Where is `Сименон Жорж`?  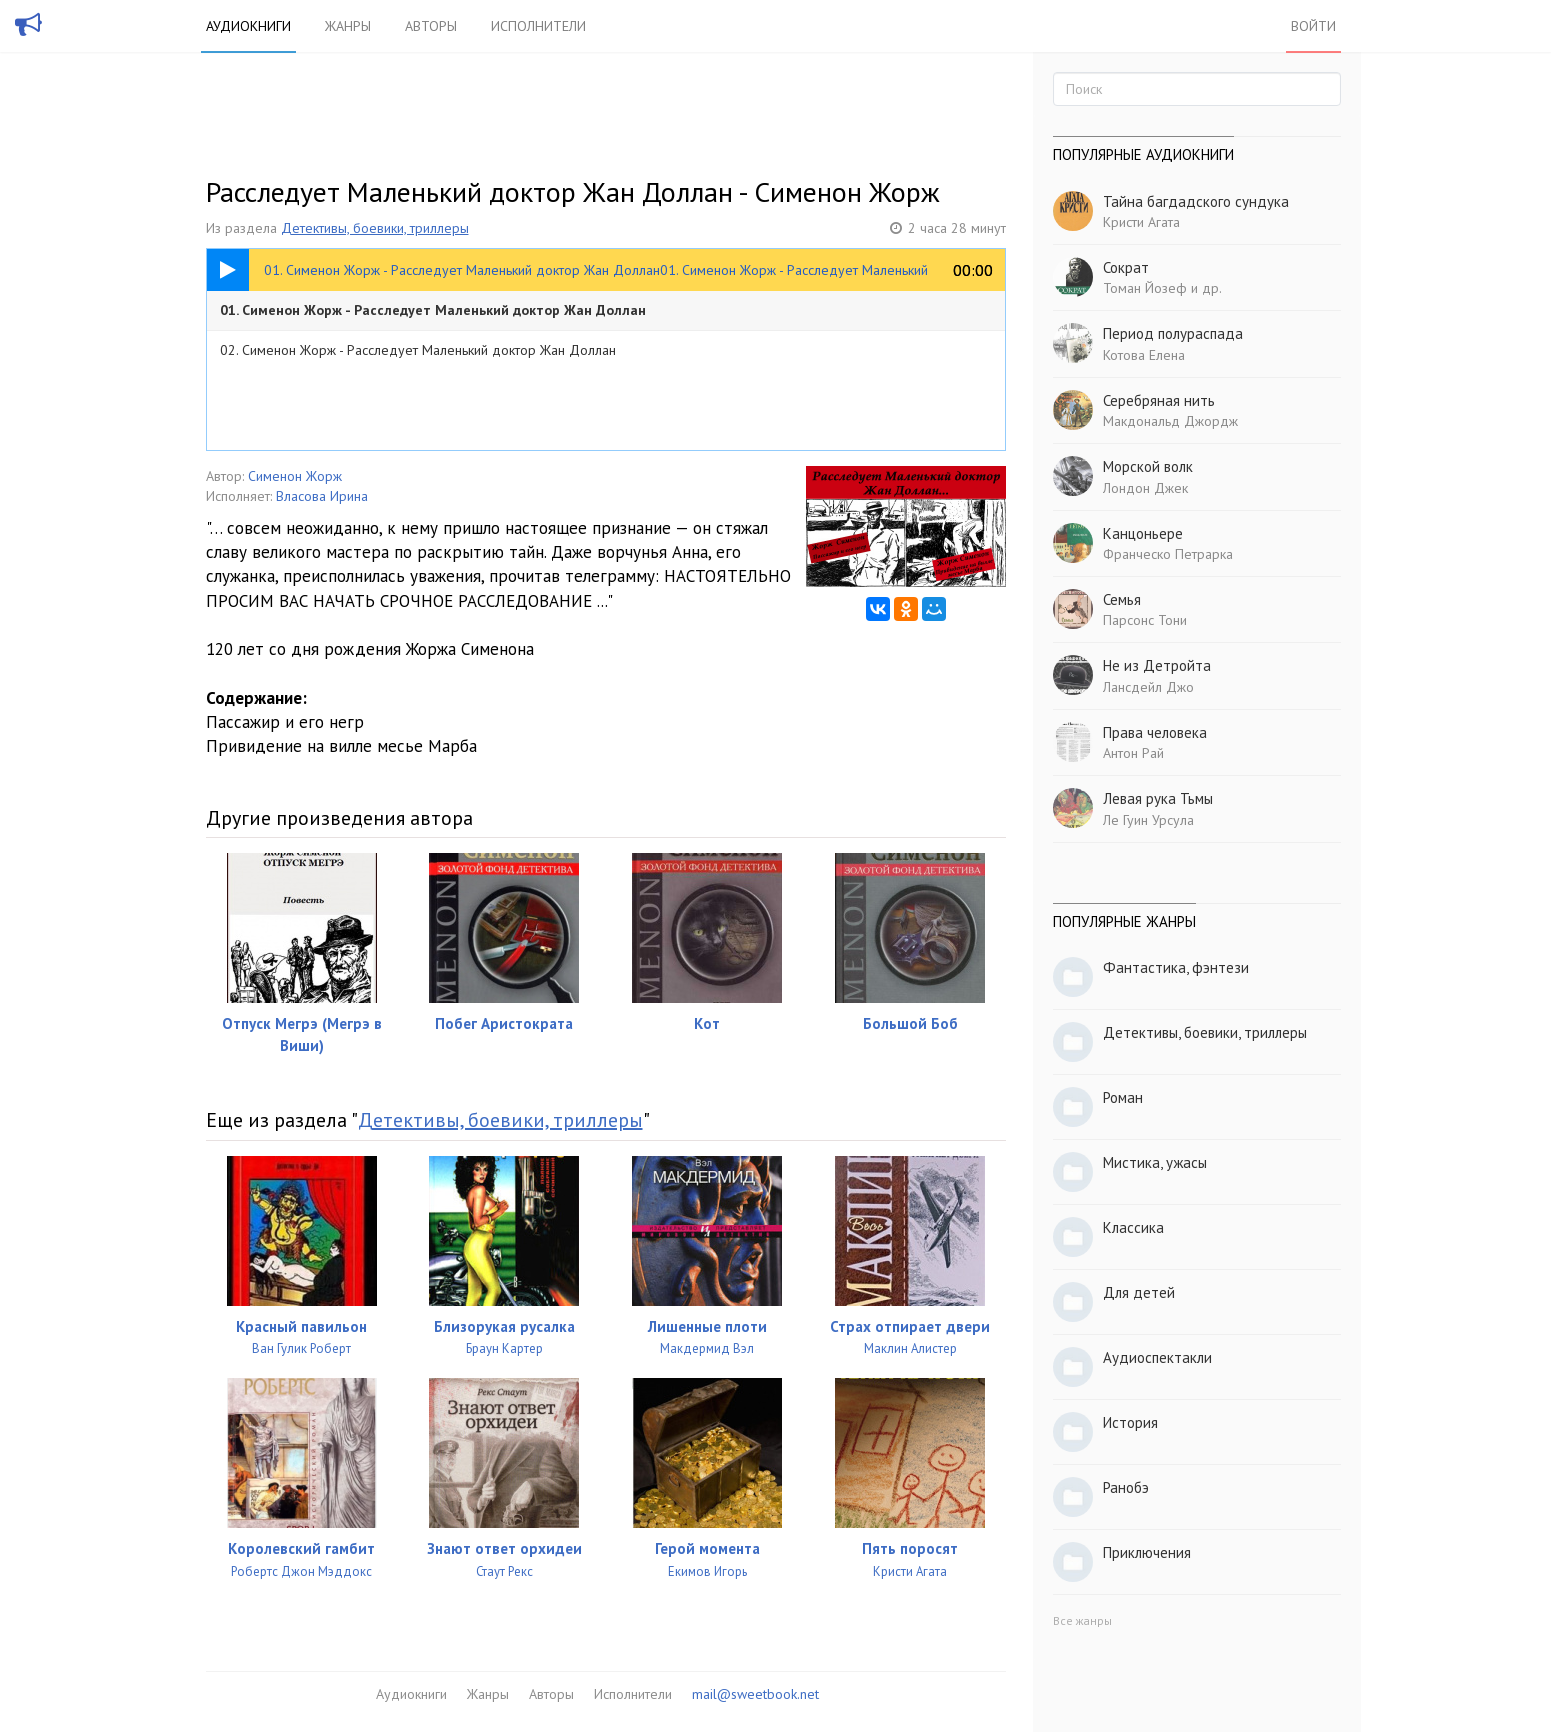
Сименон Жорж is located at coordinates (295, 476).